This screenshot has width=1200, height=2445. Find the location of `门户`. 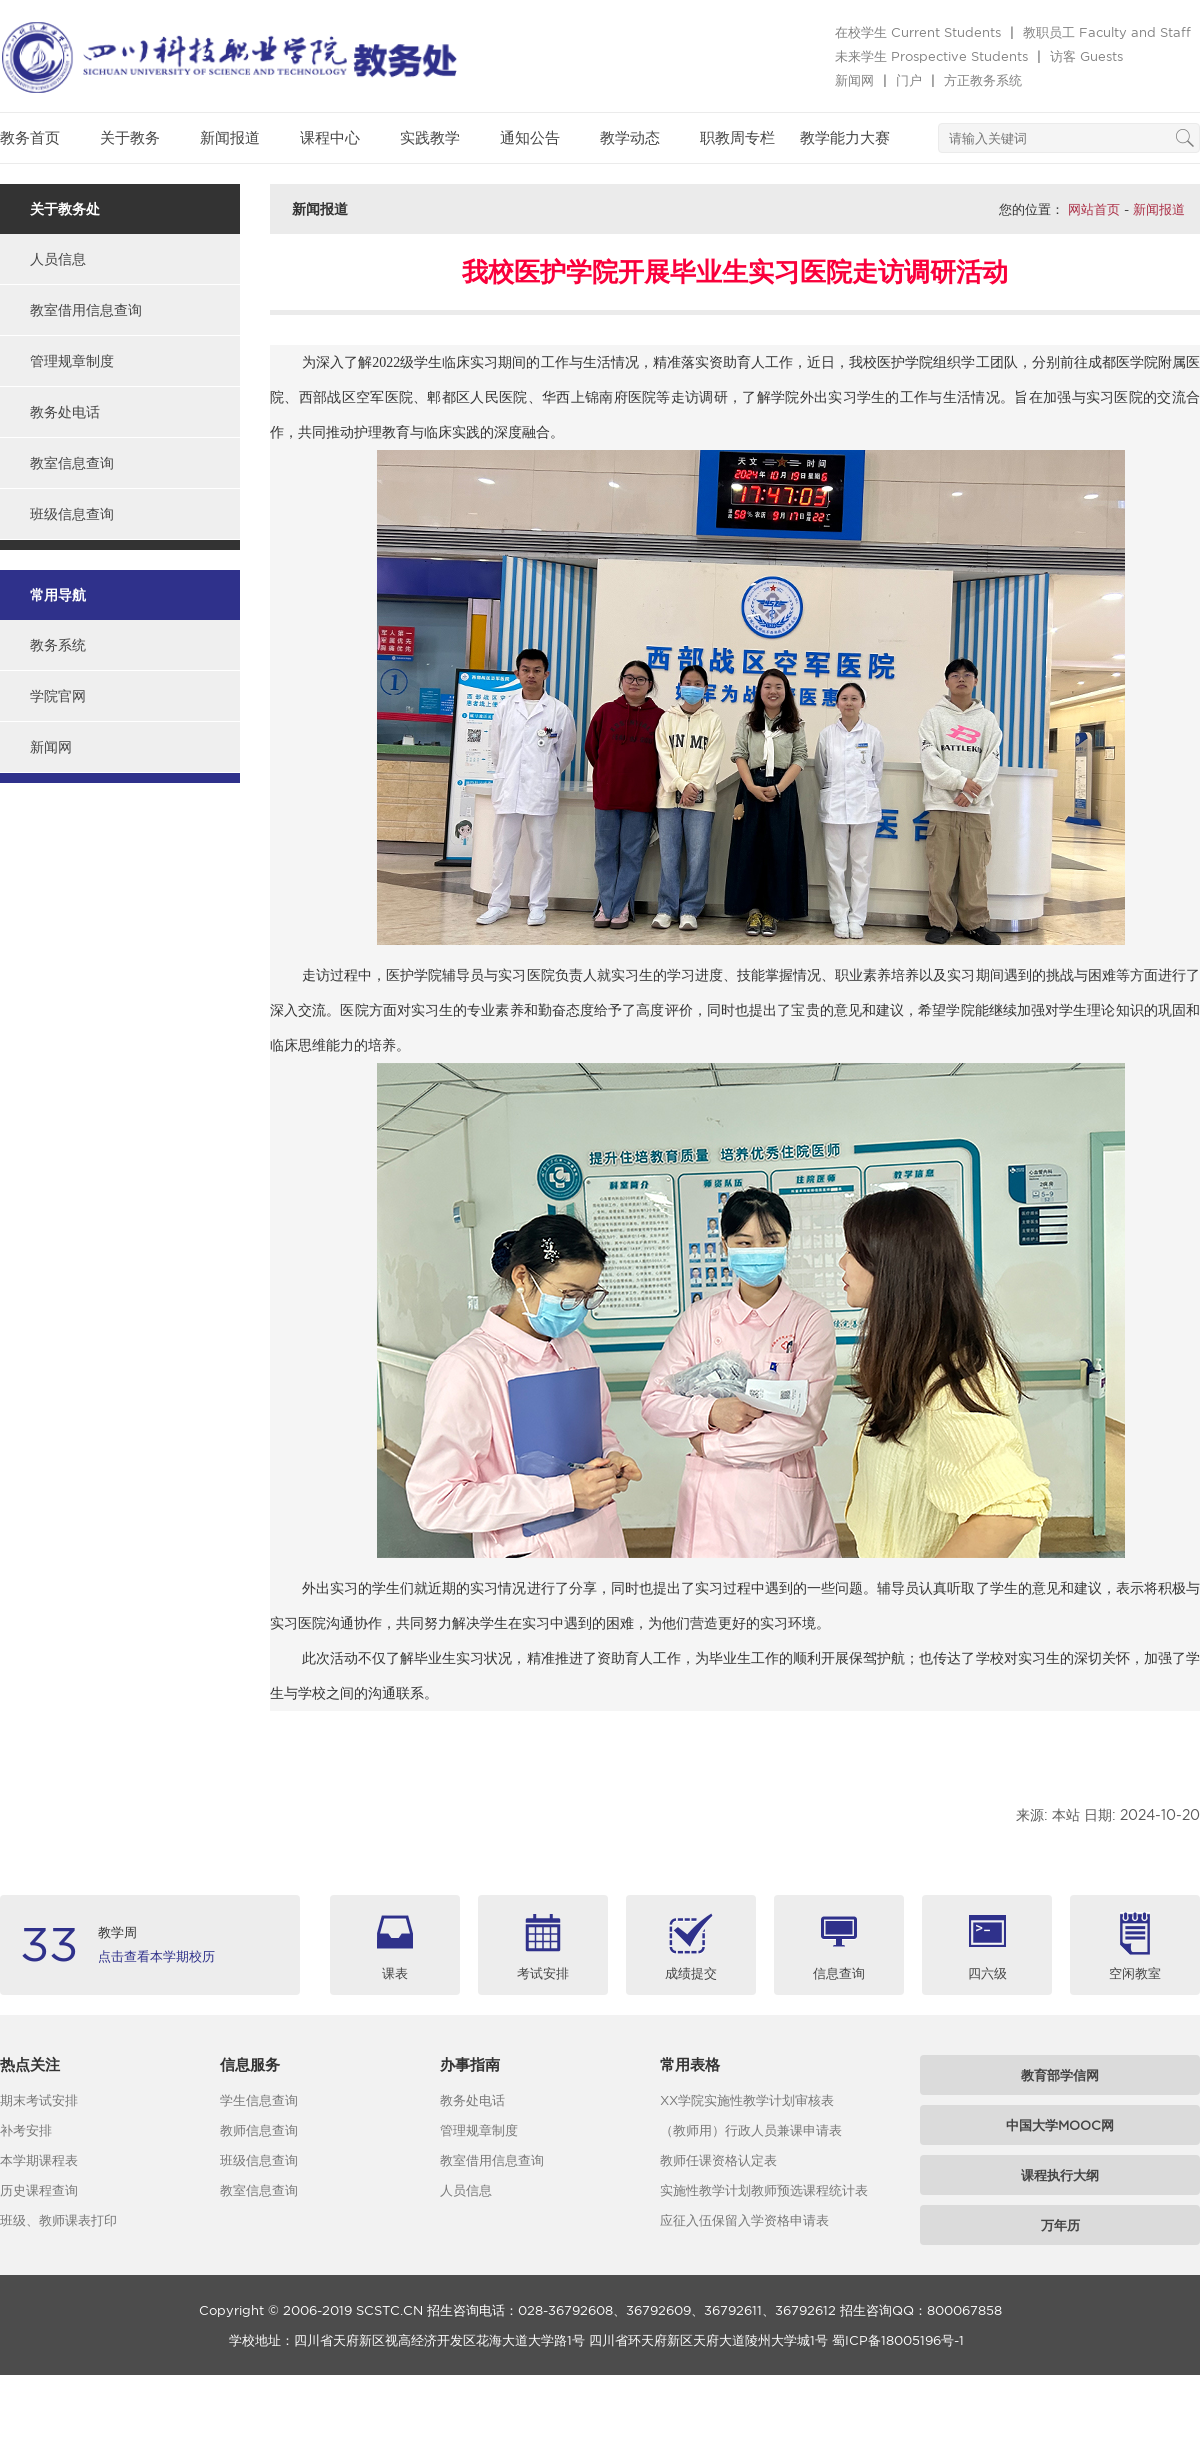

门户 is located at coordinates (909, 80).